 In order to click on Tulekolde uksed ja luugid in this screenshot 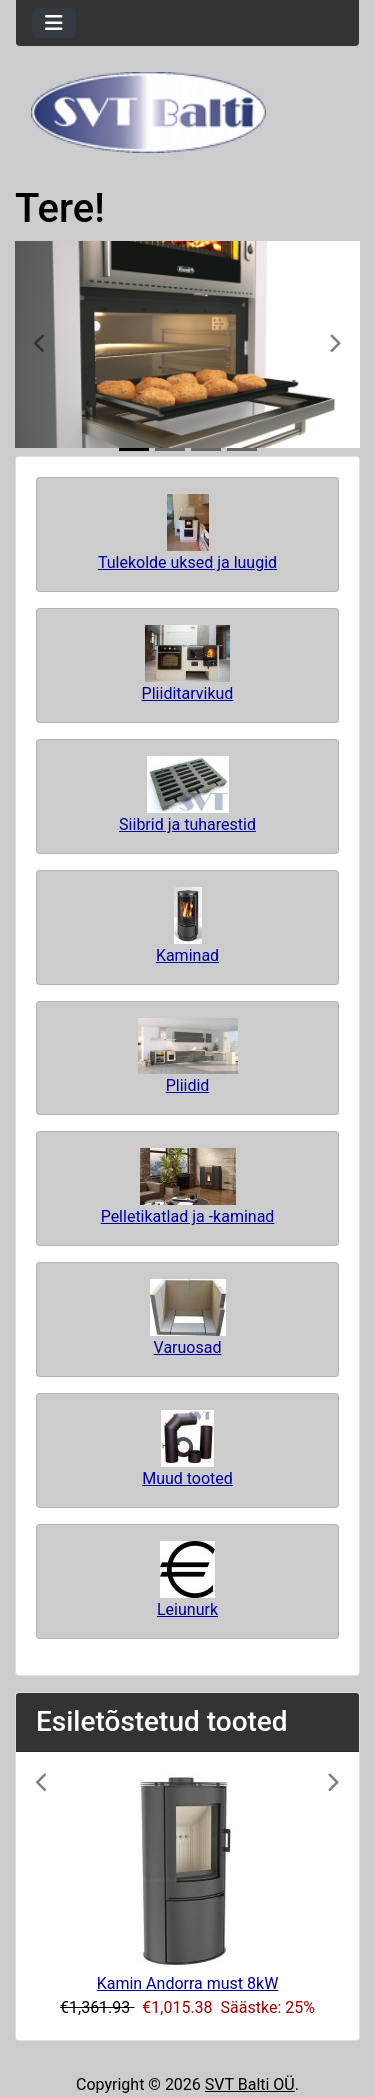, I will do `click(187, 533)`.